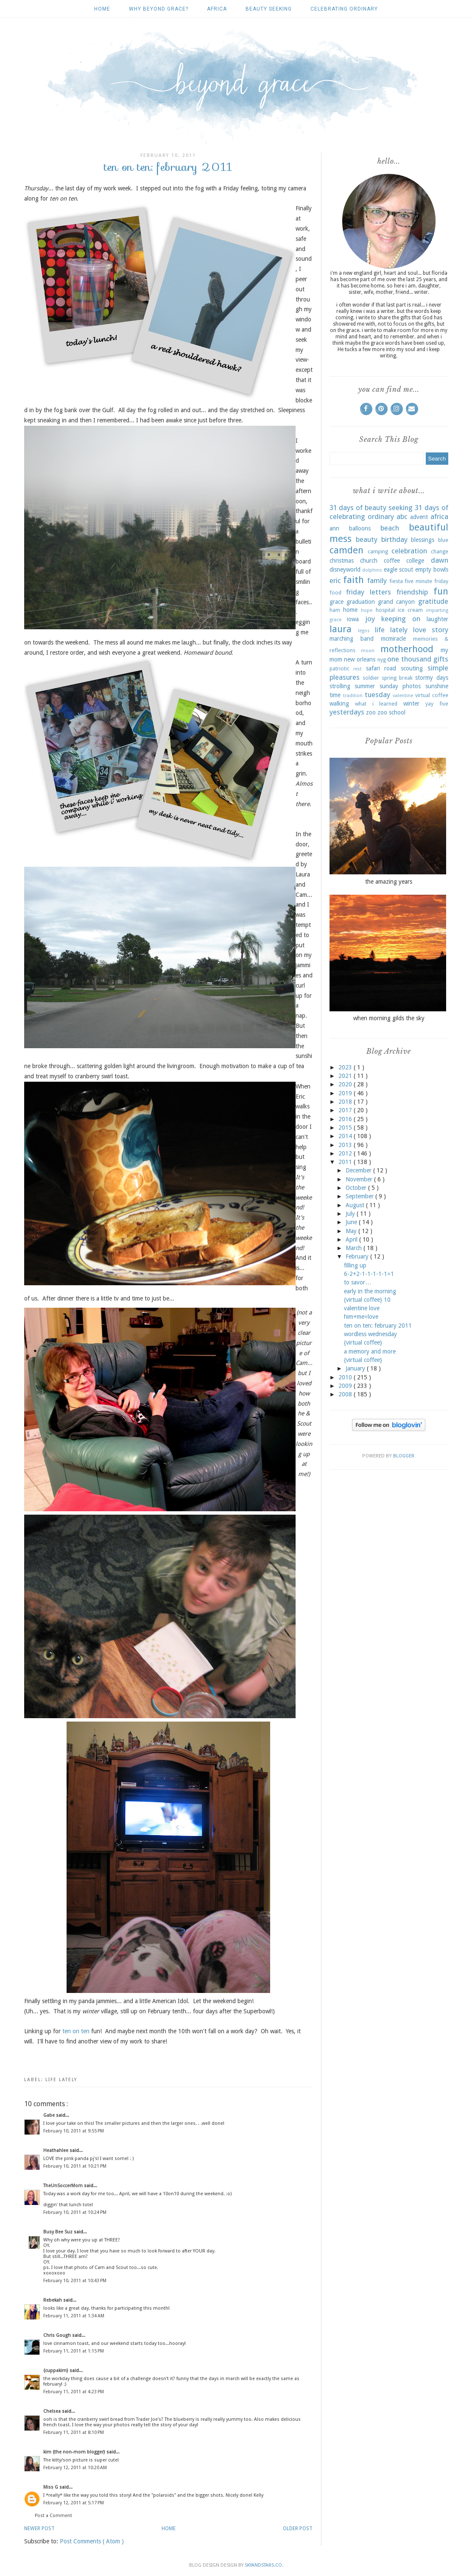 Image resolution: width=472 pixels, height=2576 pixels. I want to click on eagle scout, so click(398, 569).